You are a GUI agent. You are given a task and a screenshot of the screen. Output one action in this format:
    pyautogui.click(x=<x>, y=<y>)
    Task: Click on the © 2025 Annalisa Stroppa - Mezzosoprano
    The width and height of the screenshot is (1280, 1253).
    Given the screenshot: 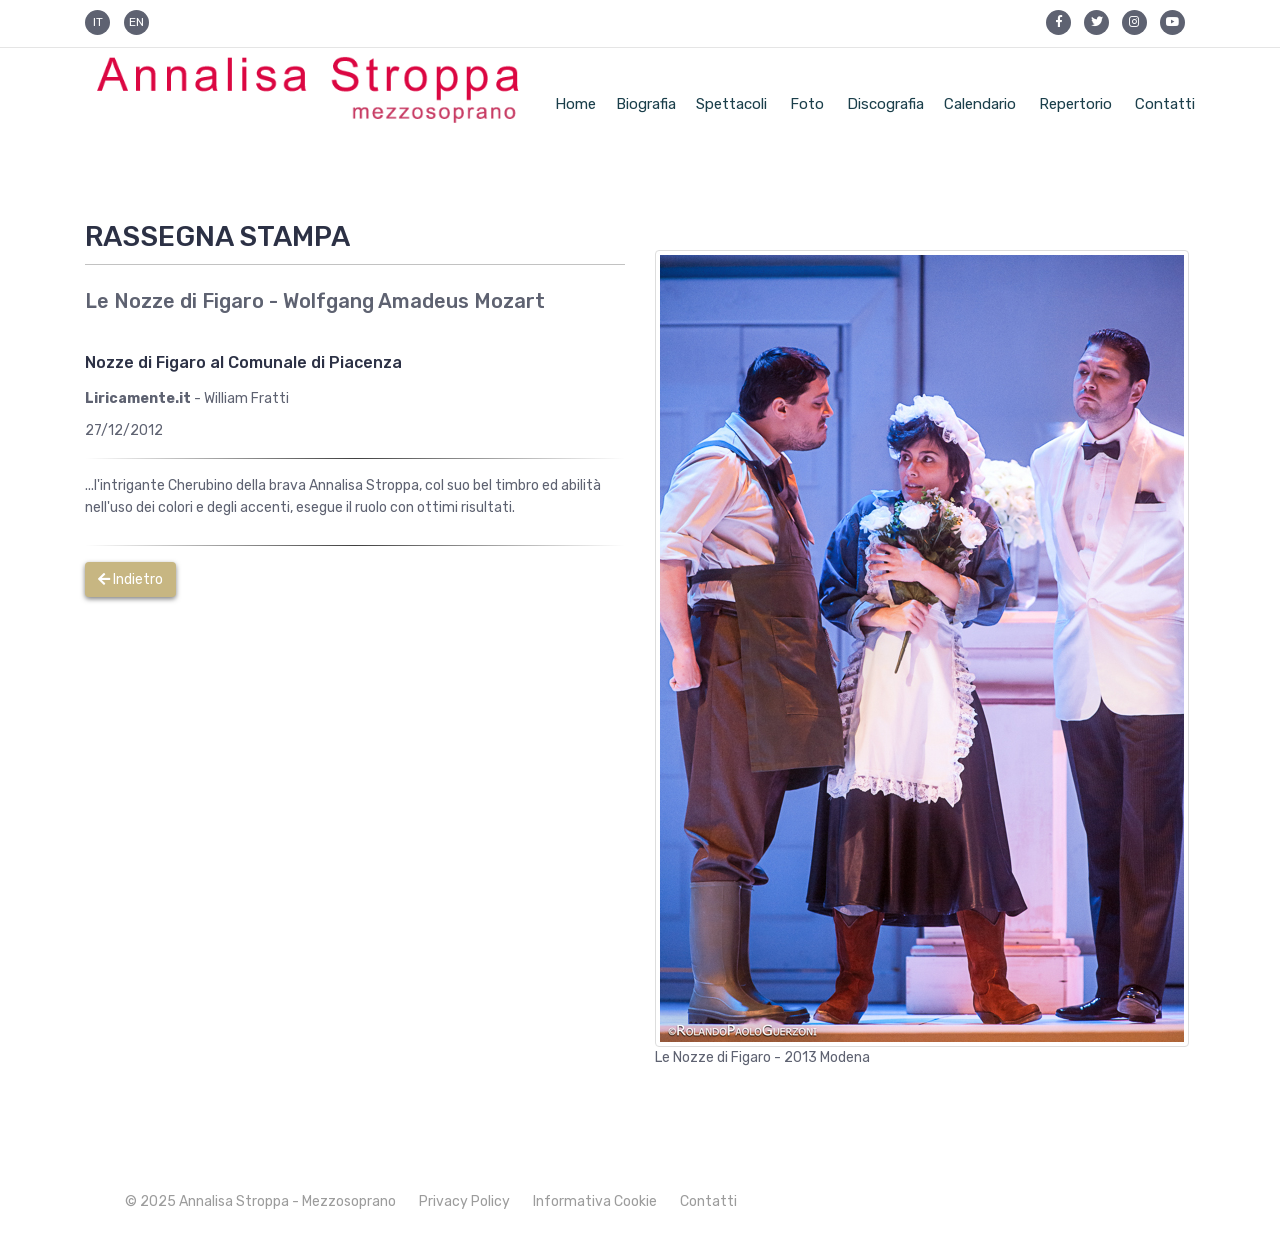 What is the action you would take?
    pyautogui.click(x=260, y=1201)
    